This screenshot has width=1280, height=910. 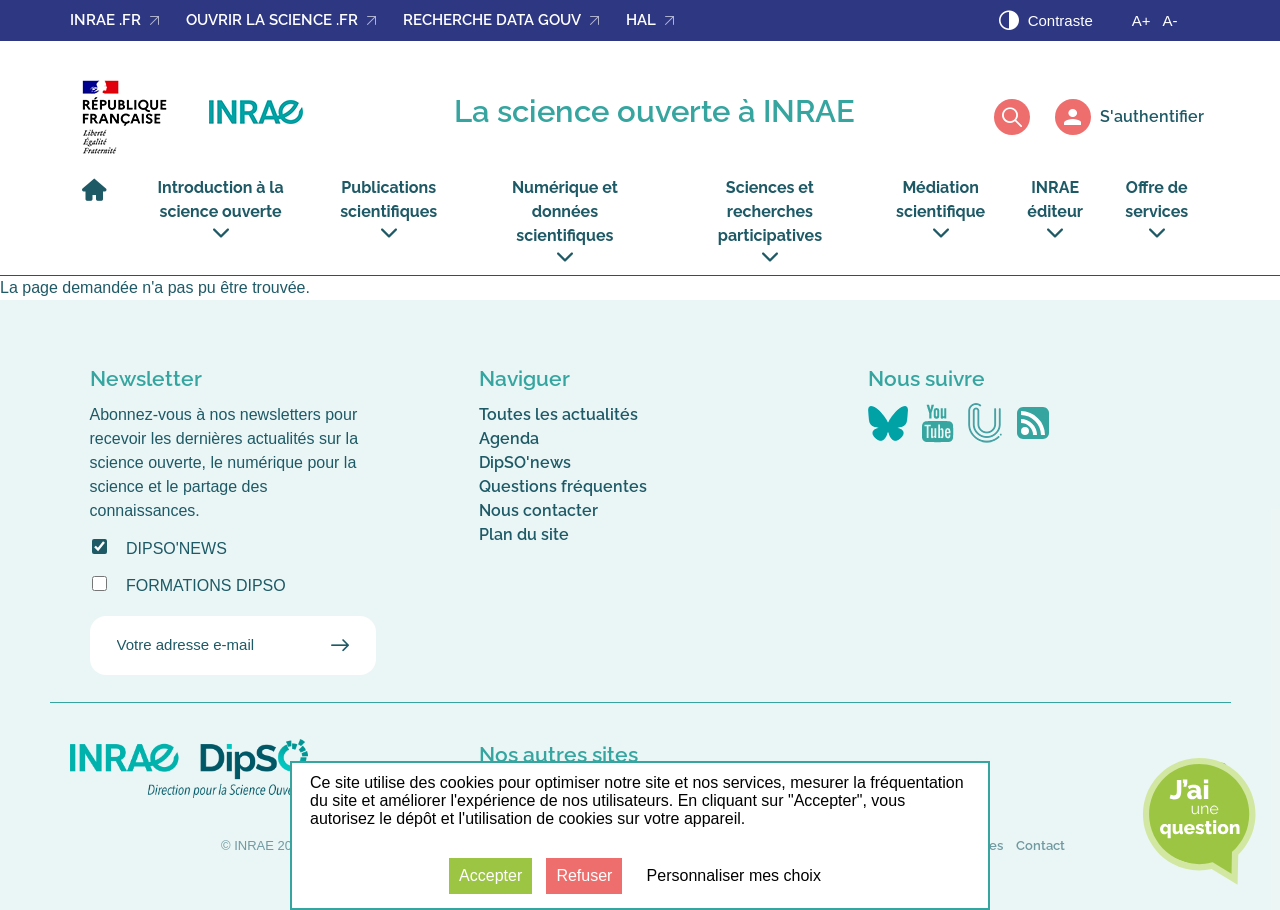 What do you see at coordinates (584, 875) in the screenshot?
I see `Refuser [Cookies : Refuser]` at bounding box center [584, 875].